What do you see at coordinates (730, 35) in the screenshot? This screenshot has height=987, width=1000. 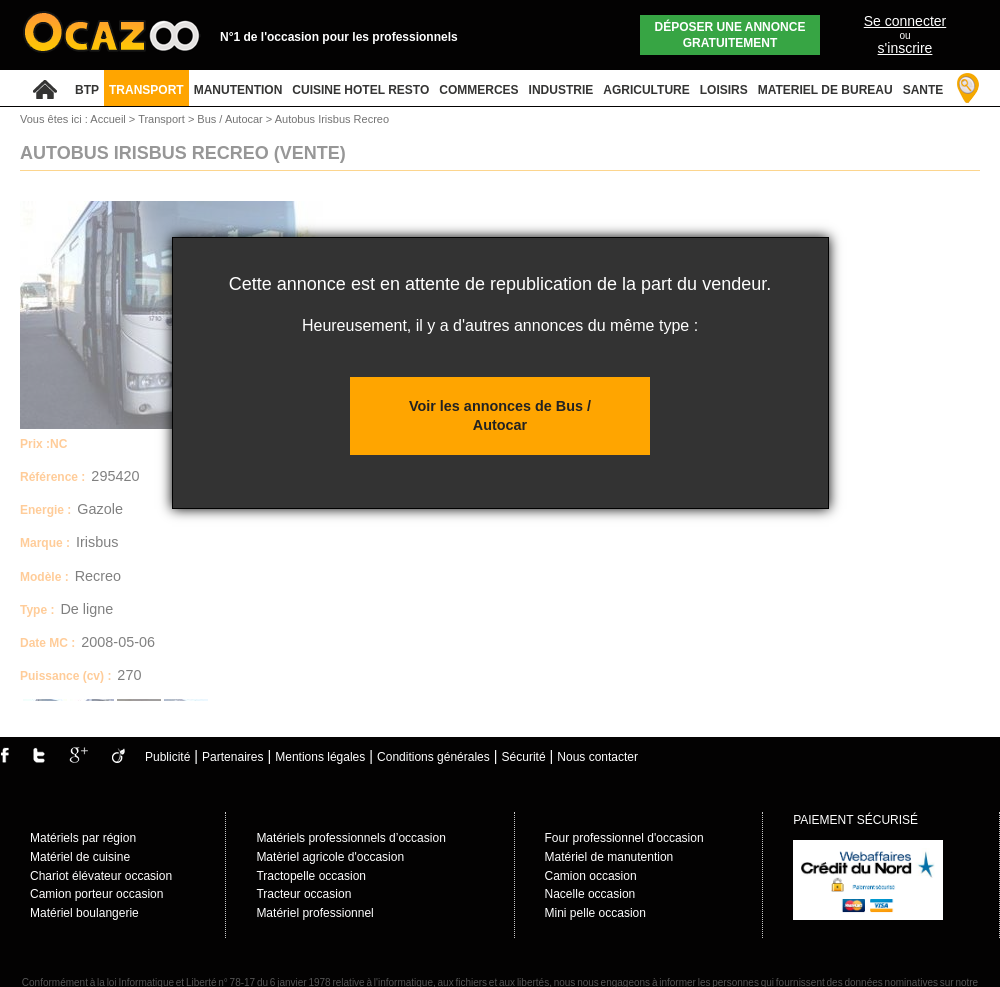 I see `Déposer une annonce gratuitement` at bounding box center [730, 35].